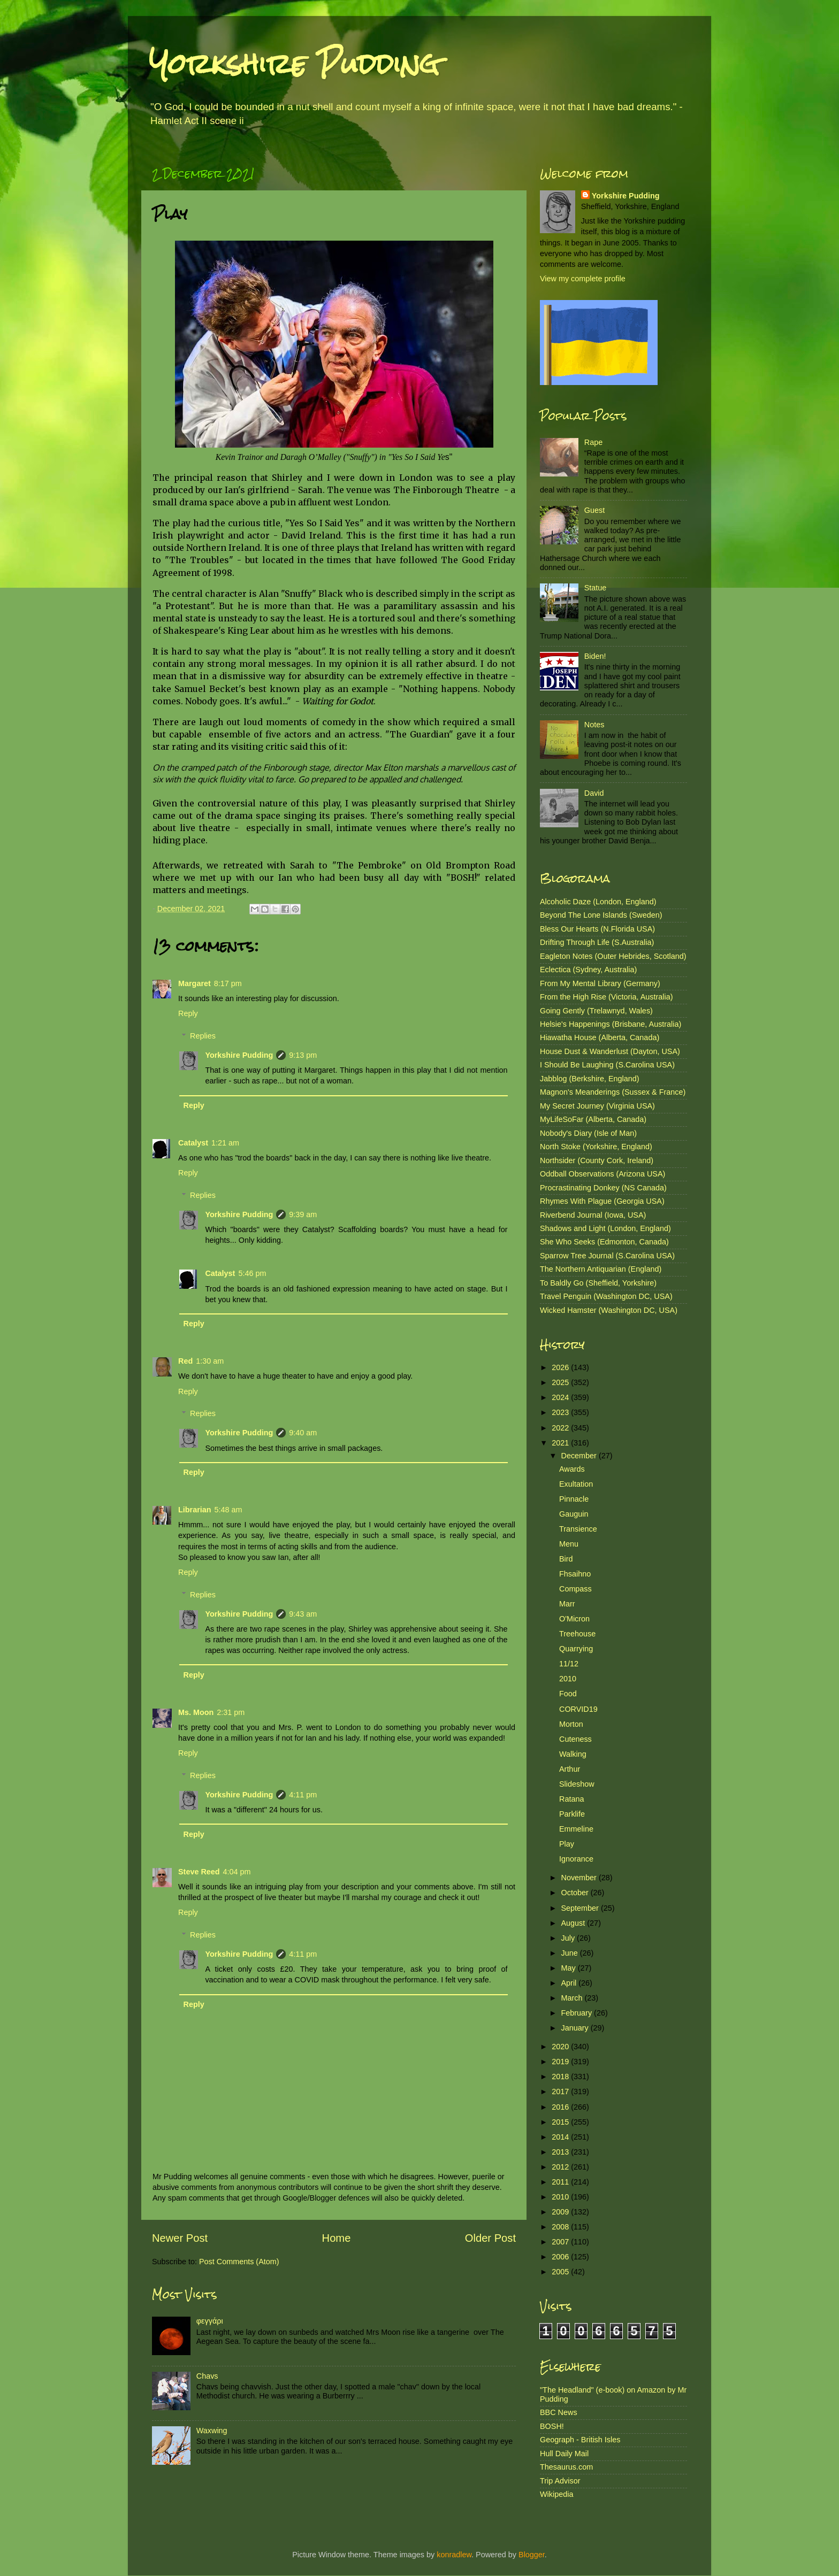  I want to click on 1:30 am, so click(210, 1361).